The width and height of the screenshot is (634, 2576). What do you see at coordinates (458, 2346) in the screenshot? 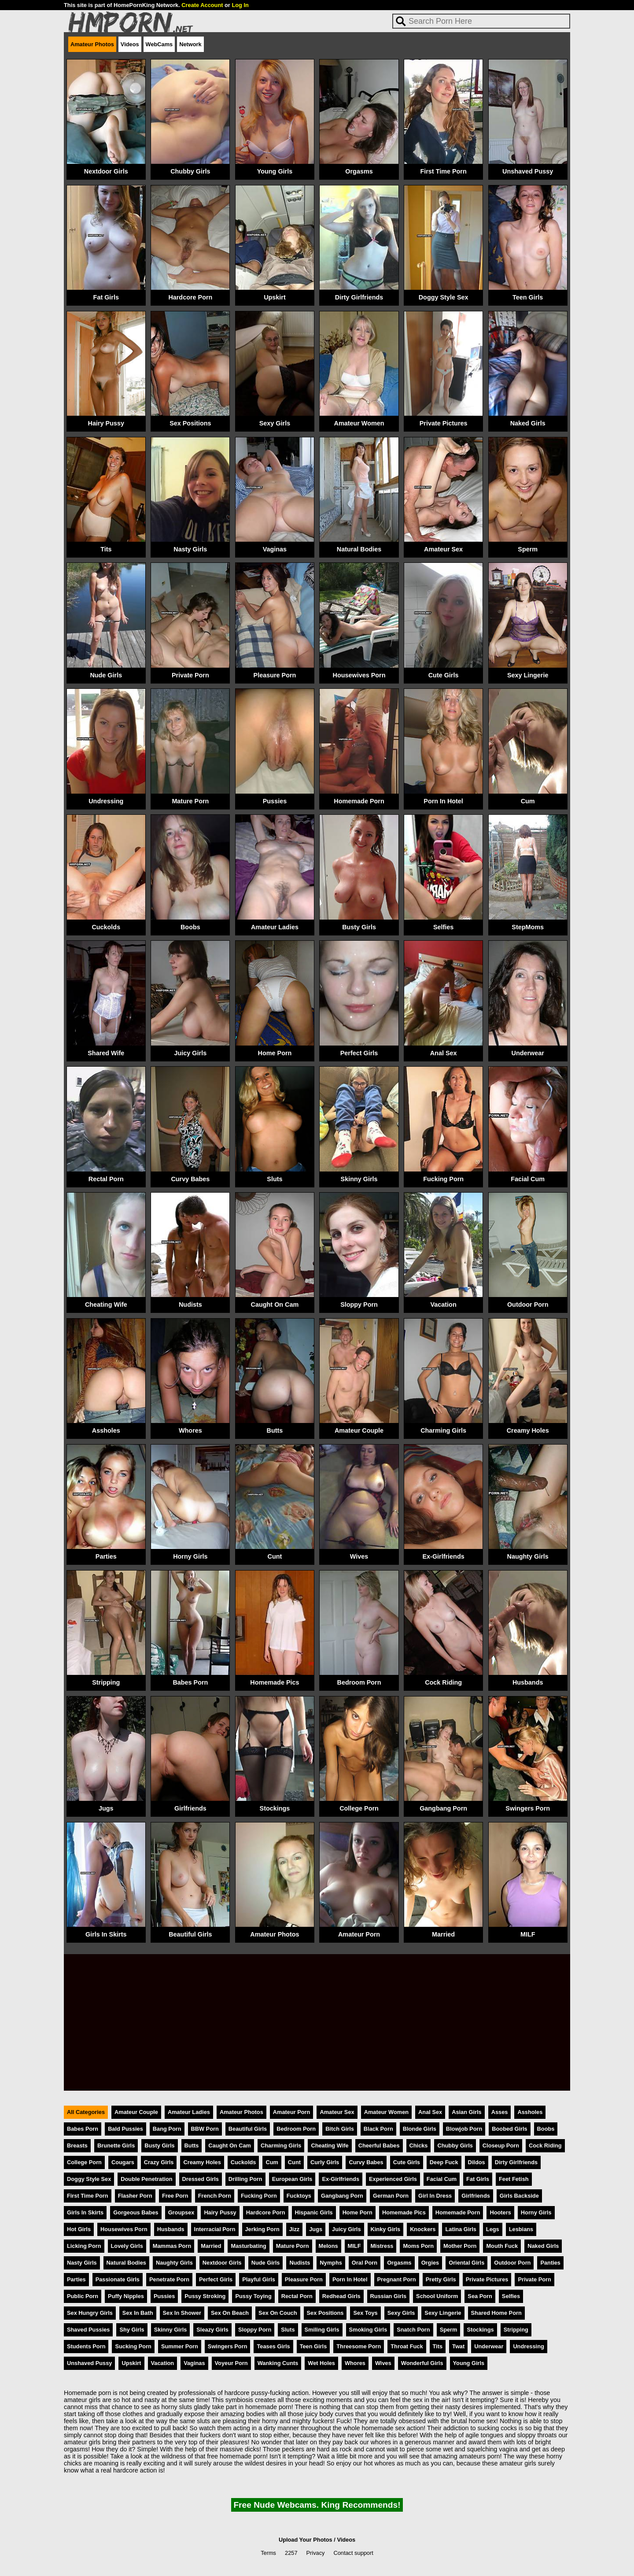
I see `Twat` at bounding box center [458, 2346].